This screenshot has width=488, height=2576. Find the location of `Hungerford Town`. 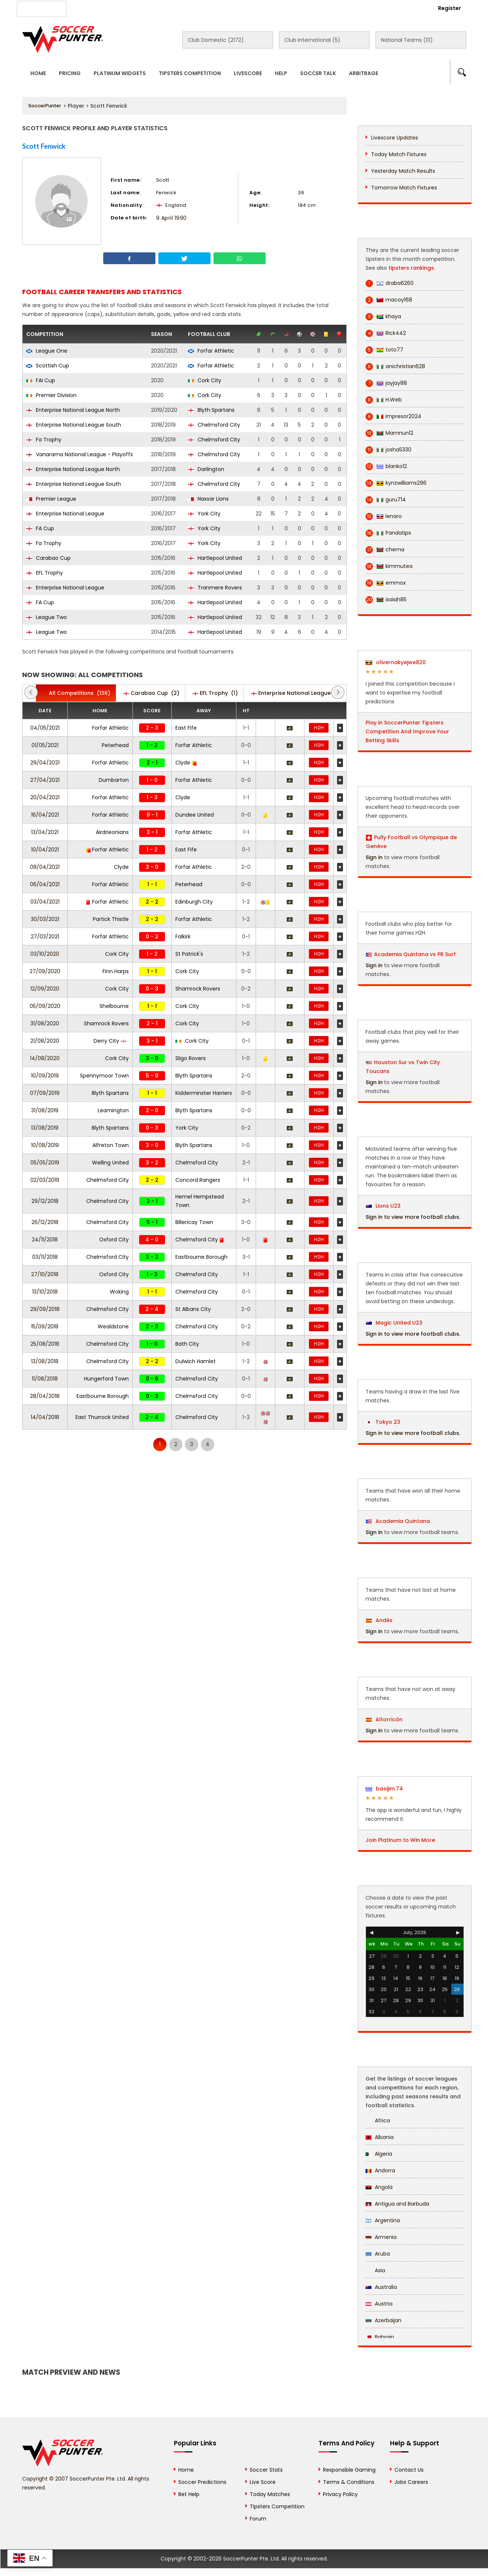

Hungerford Town is located at coordinates (106, 1378).